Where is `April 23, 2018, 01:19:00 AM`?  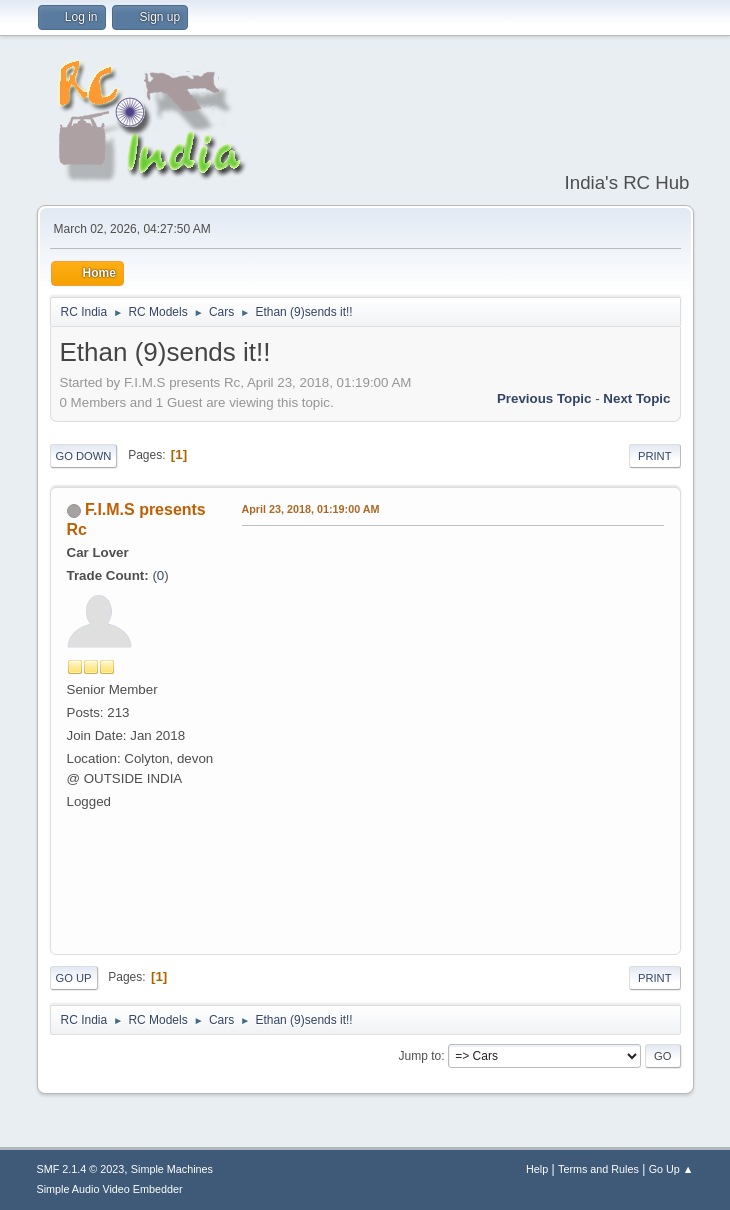 April 23, 2018, 01:19:00 AM is located at coordinates (311, 509).